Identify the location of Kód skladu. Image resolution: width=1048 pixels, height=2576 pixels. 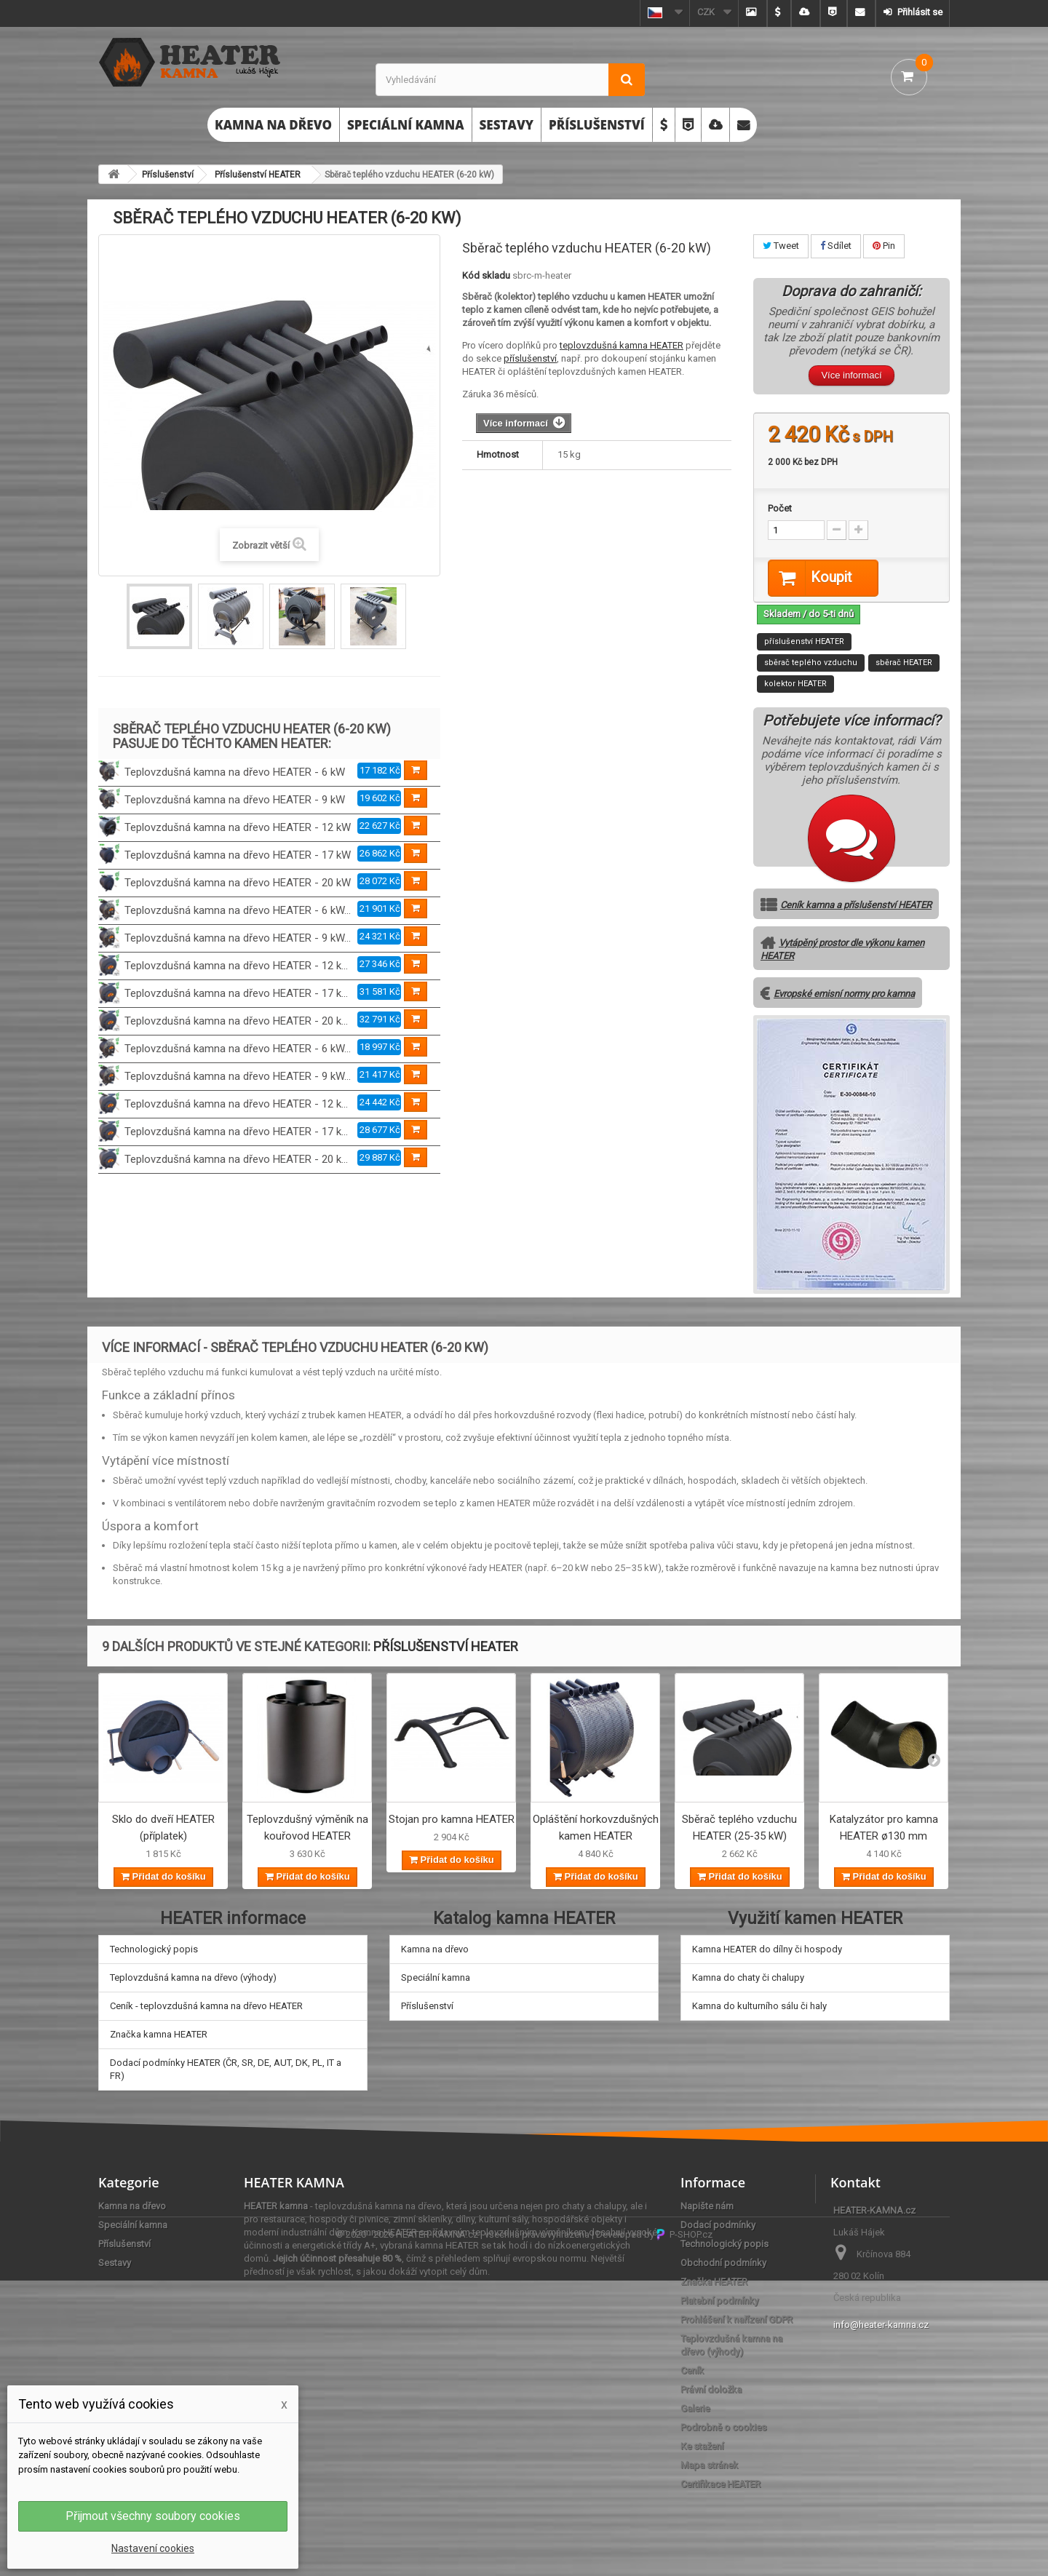
(486, 275).